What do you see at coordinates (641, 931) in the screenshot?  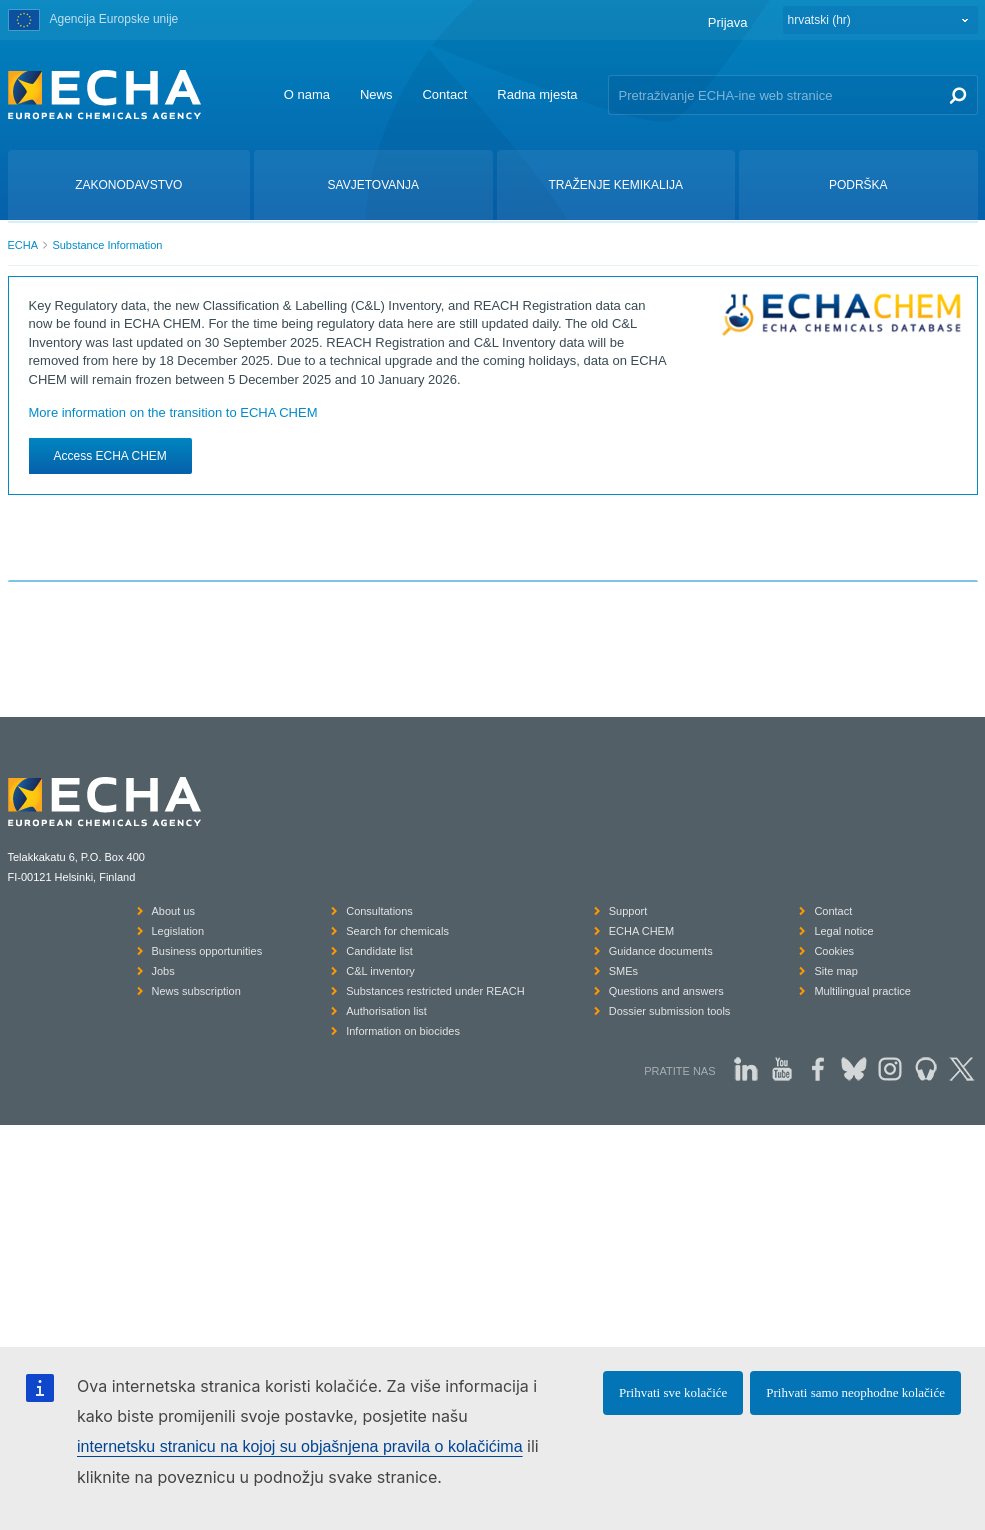 I see `ECHA CHEM` at bounding box center [641, 931].